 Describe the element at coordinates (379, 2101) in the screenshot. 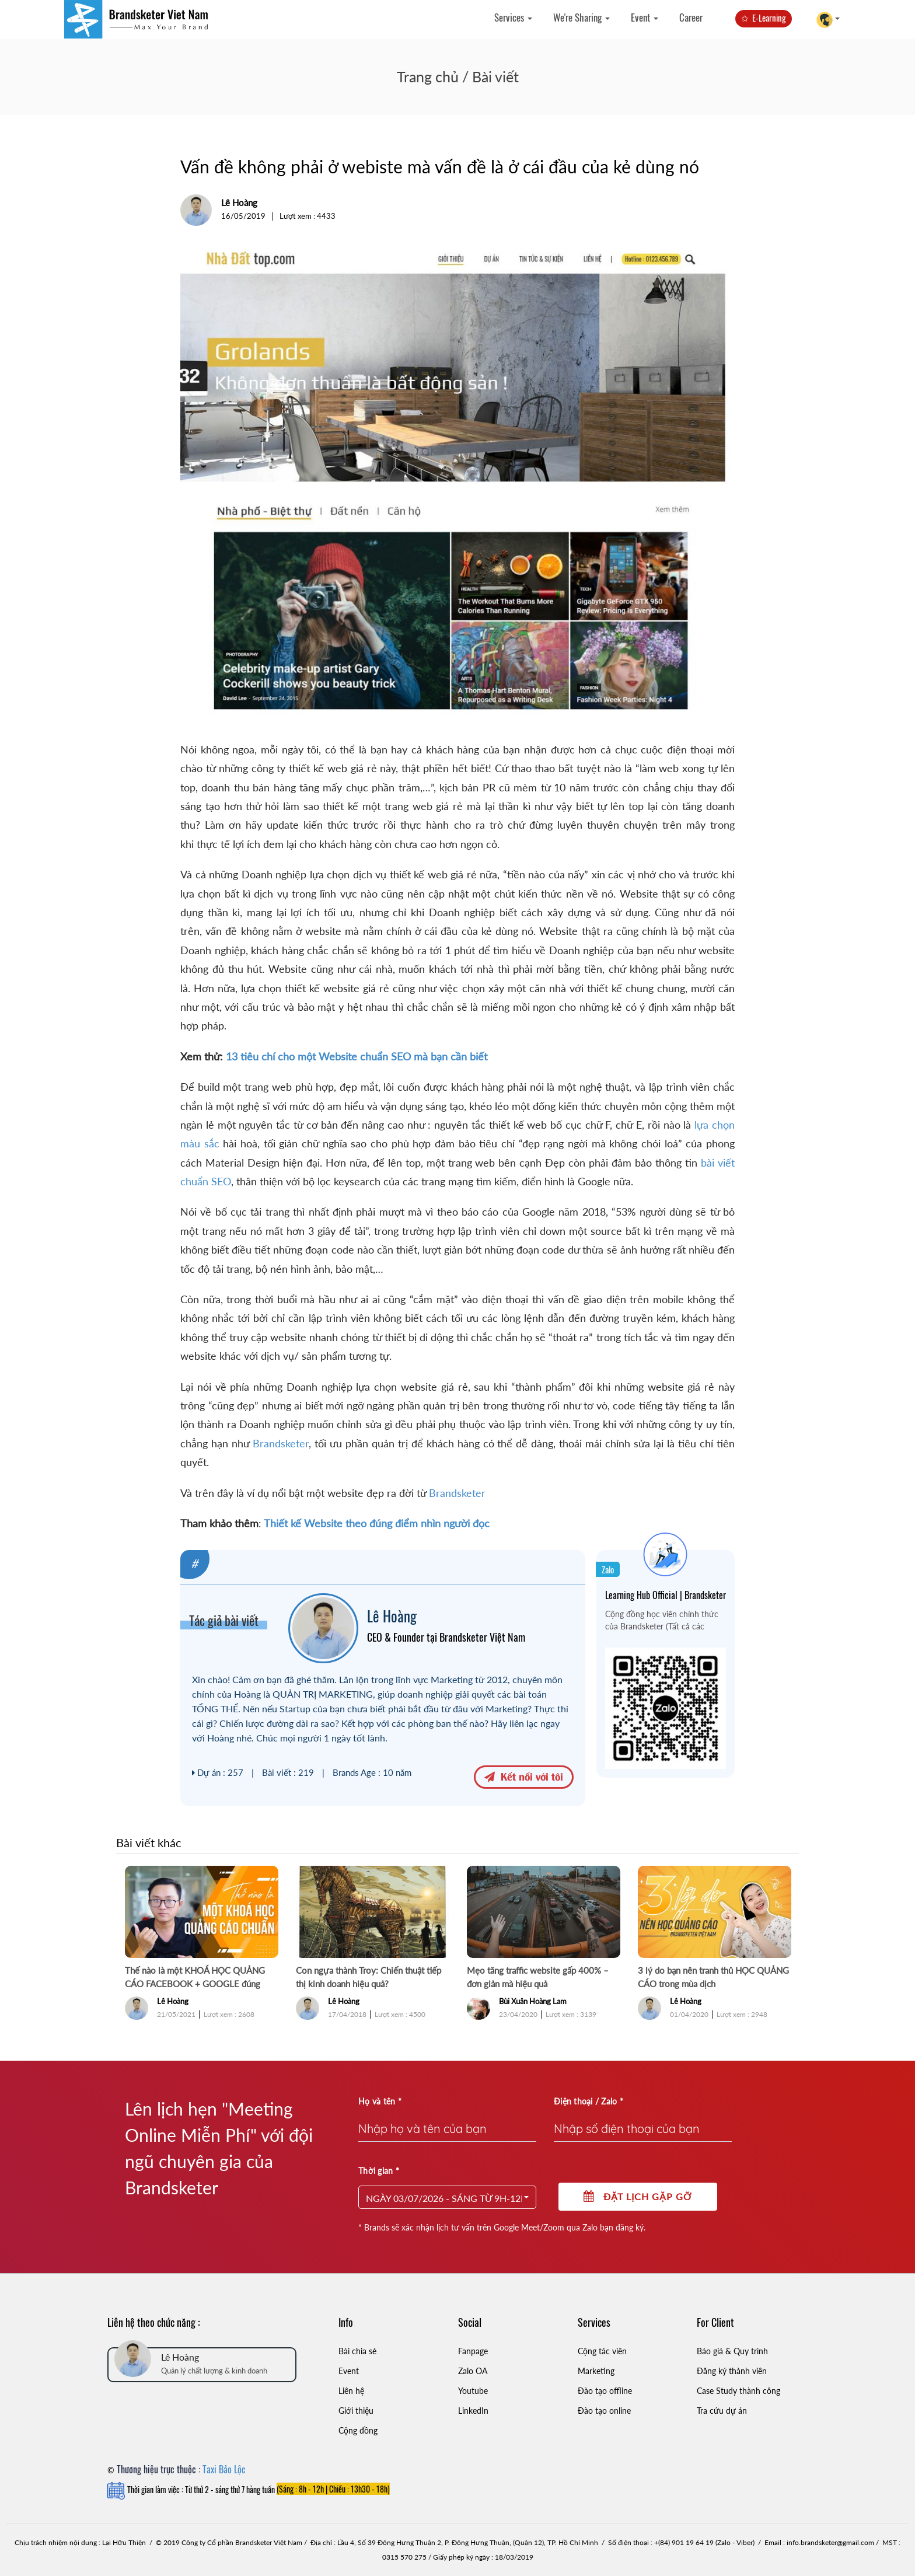

I see `Họ và tên *` at that location.